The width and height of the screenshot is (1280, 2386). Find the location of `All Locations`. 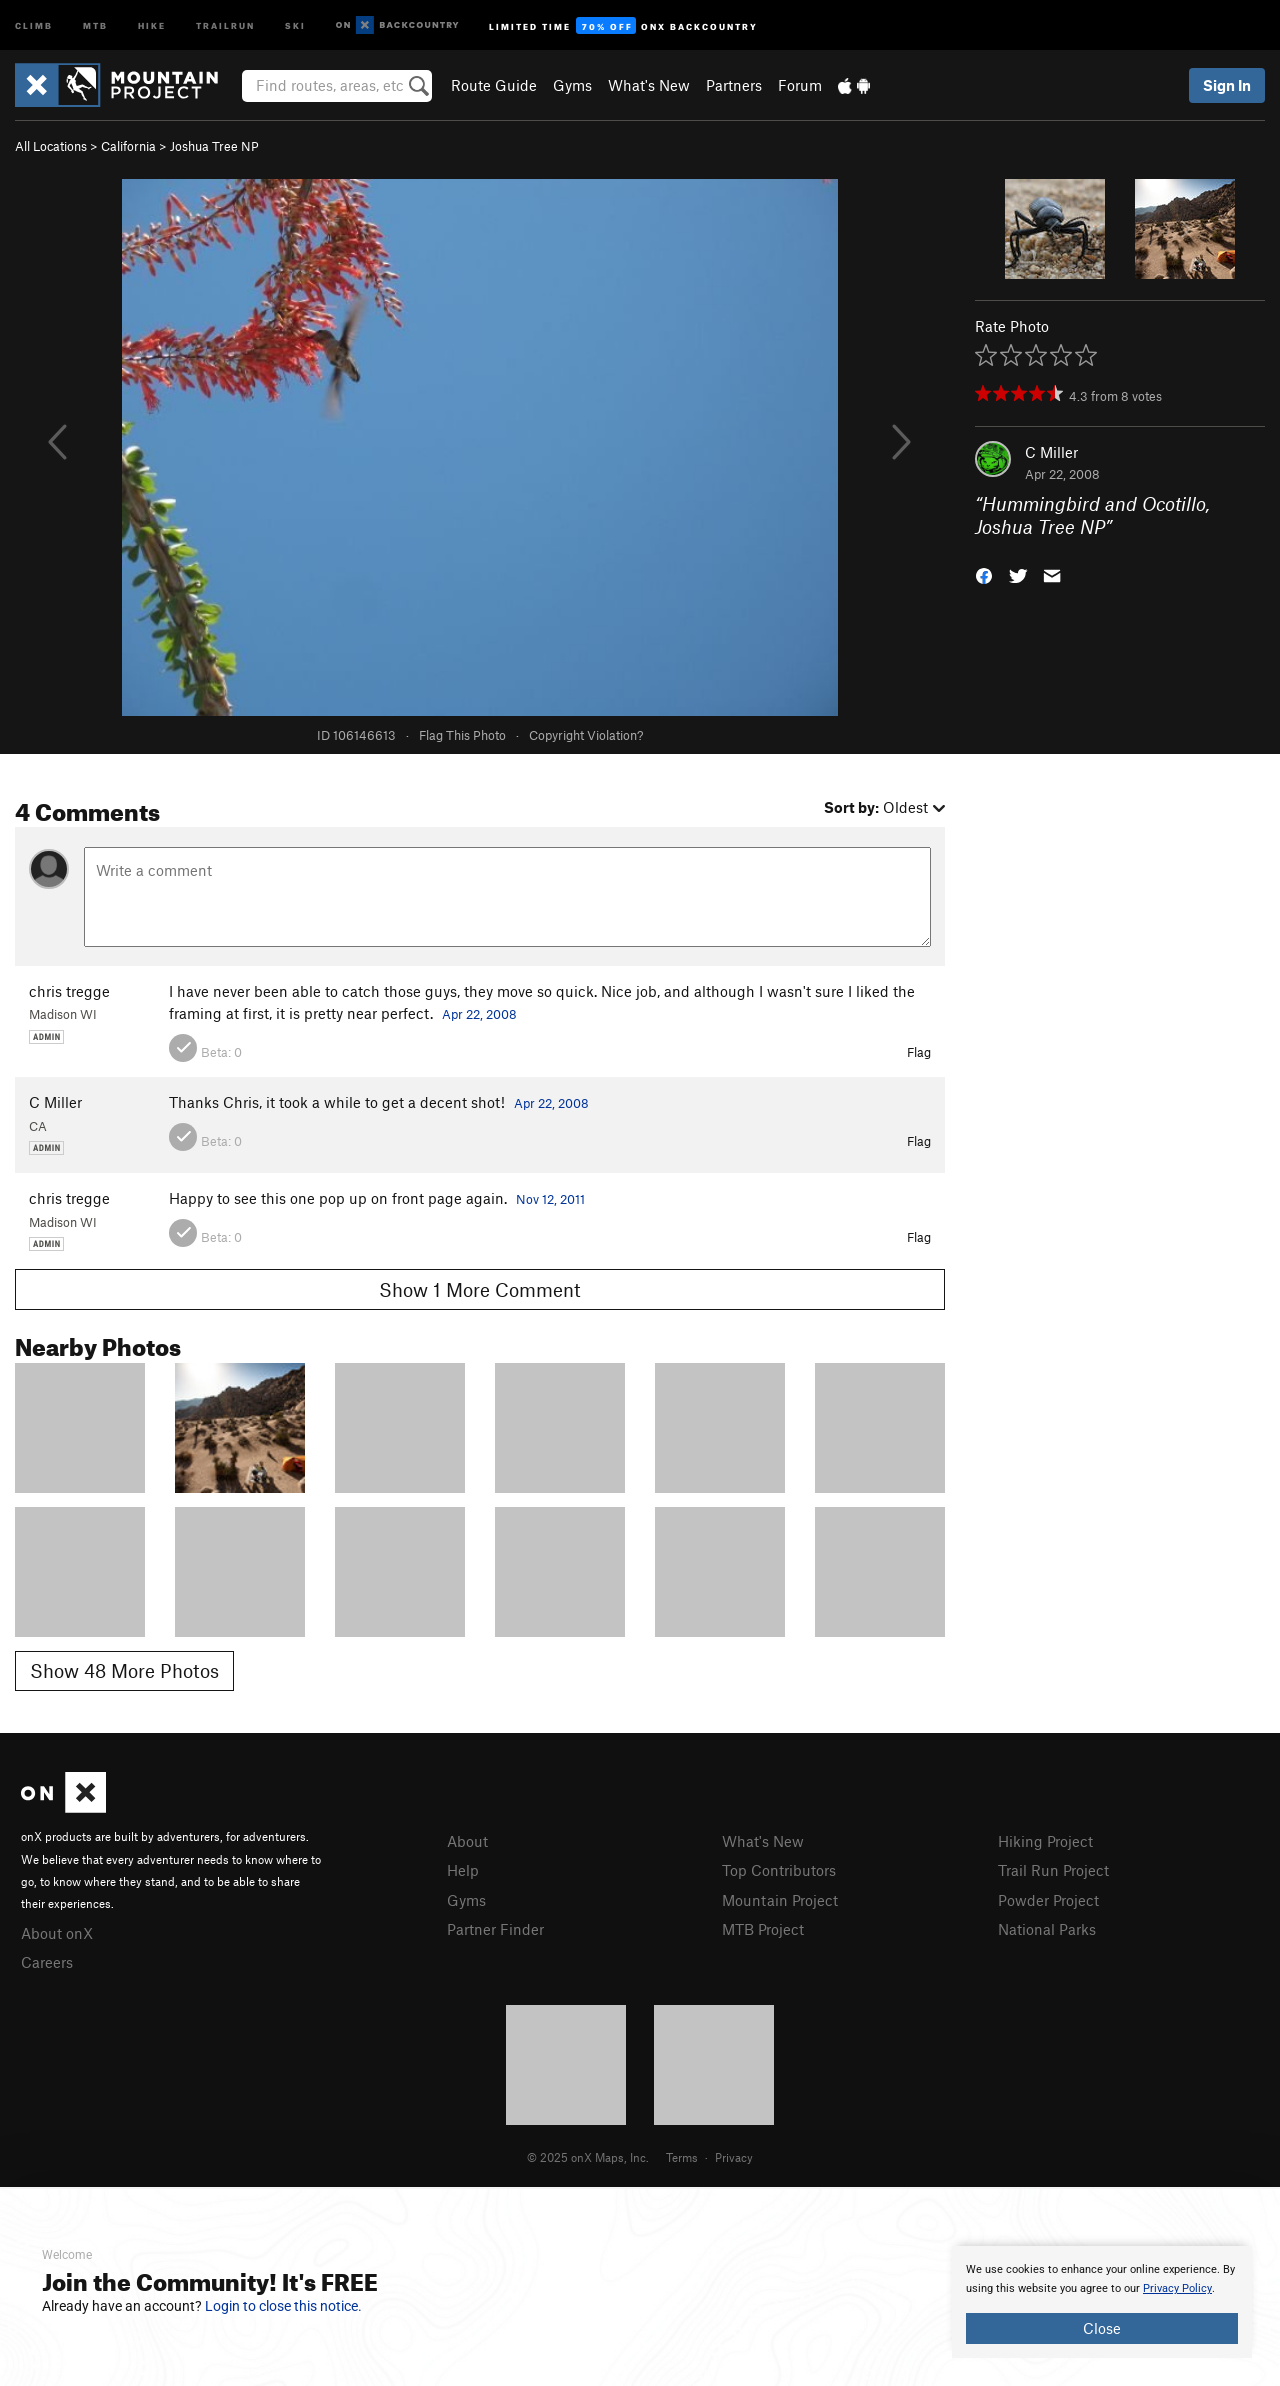

All Locations is located at coordinates (51, 146).